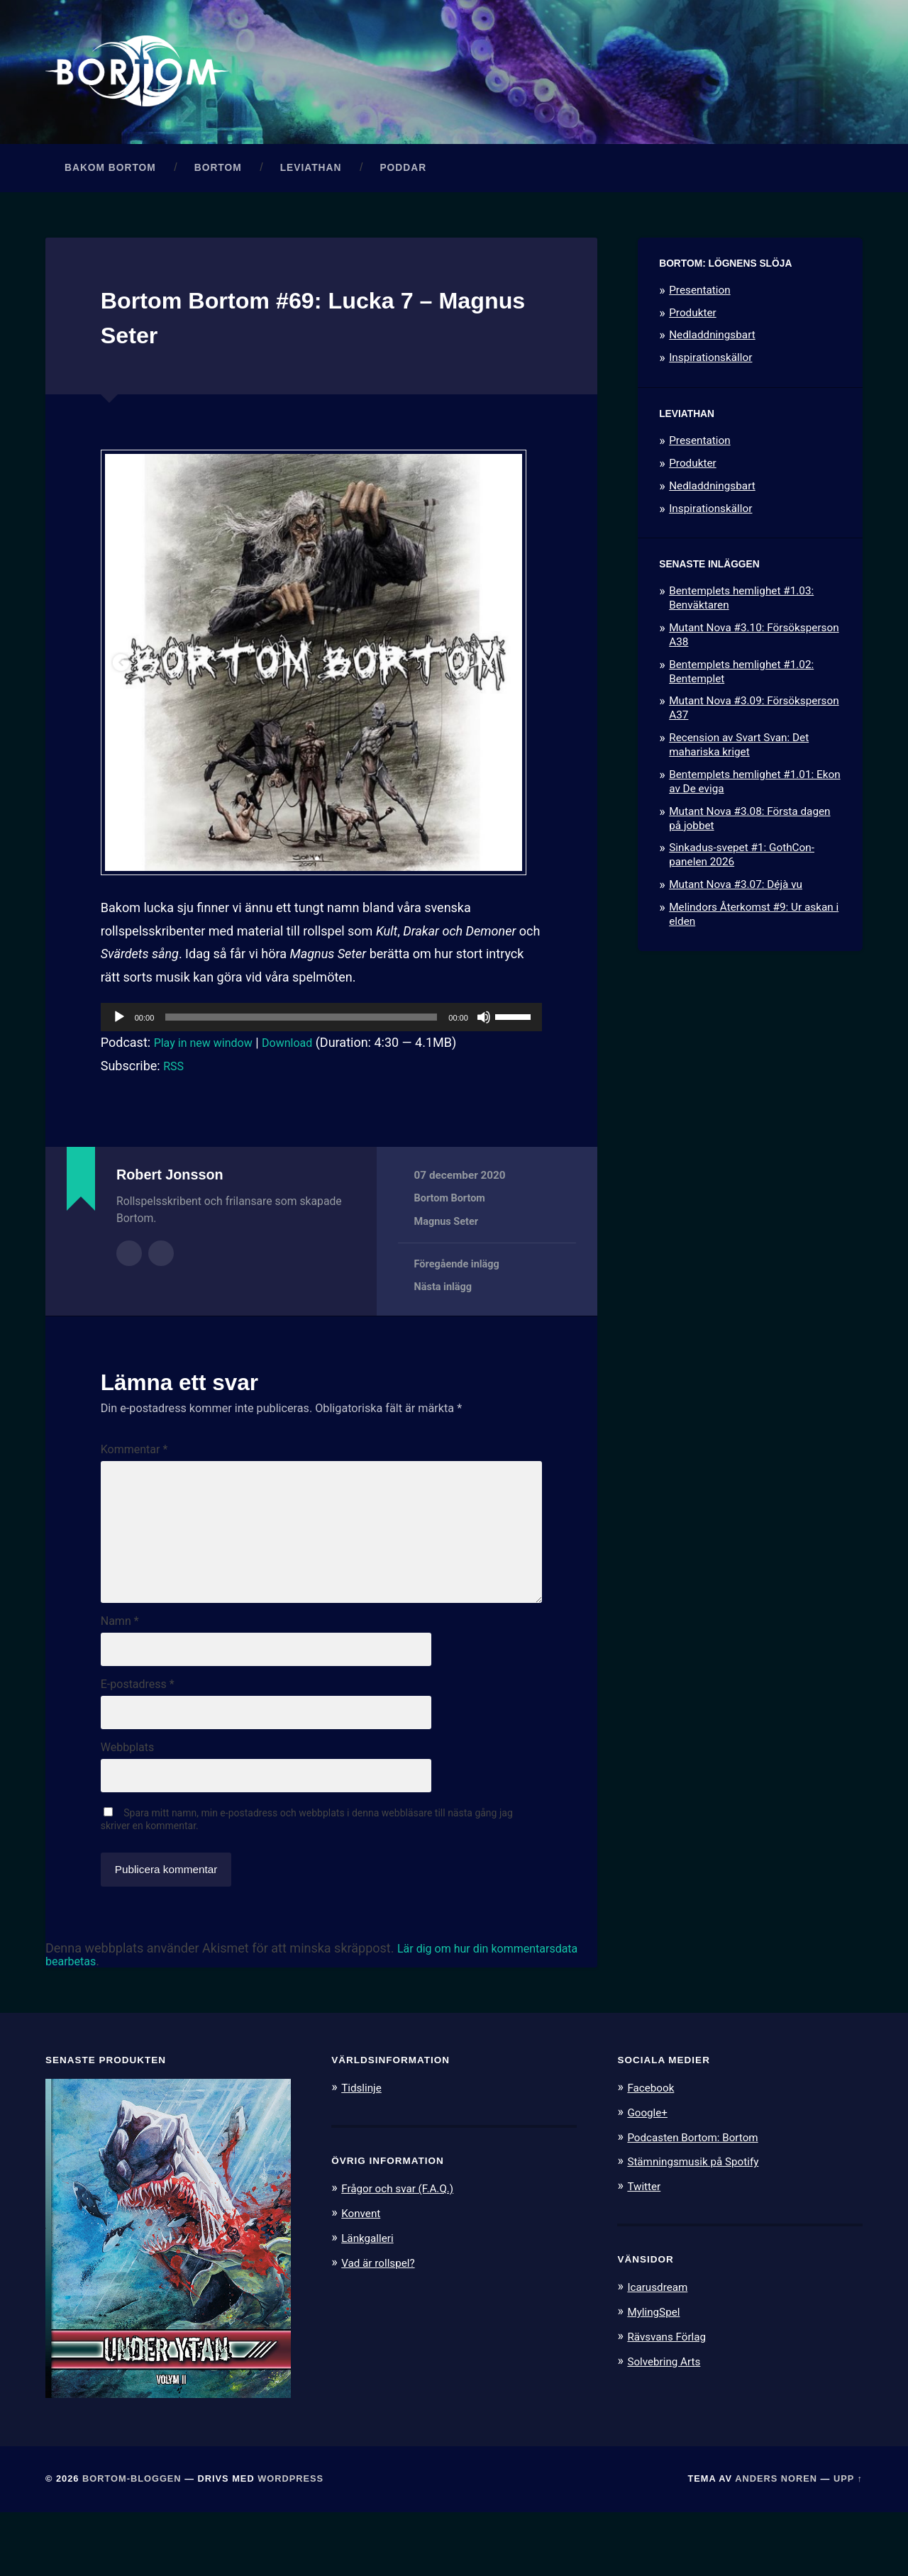 This screenshot has width=908, height=2576. What do you see at coordinates (700, 2200) in the screenshot?
I see `Podcasten Bortom: Bortom` at bounding box center [700, 2200].